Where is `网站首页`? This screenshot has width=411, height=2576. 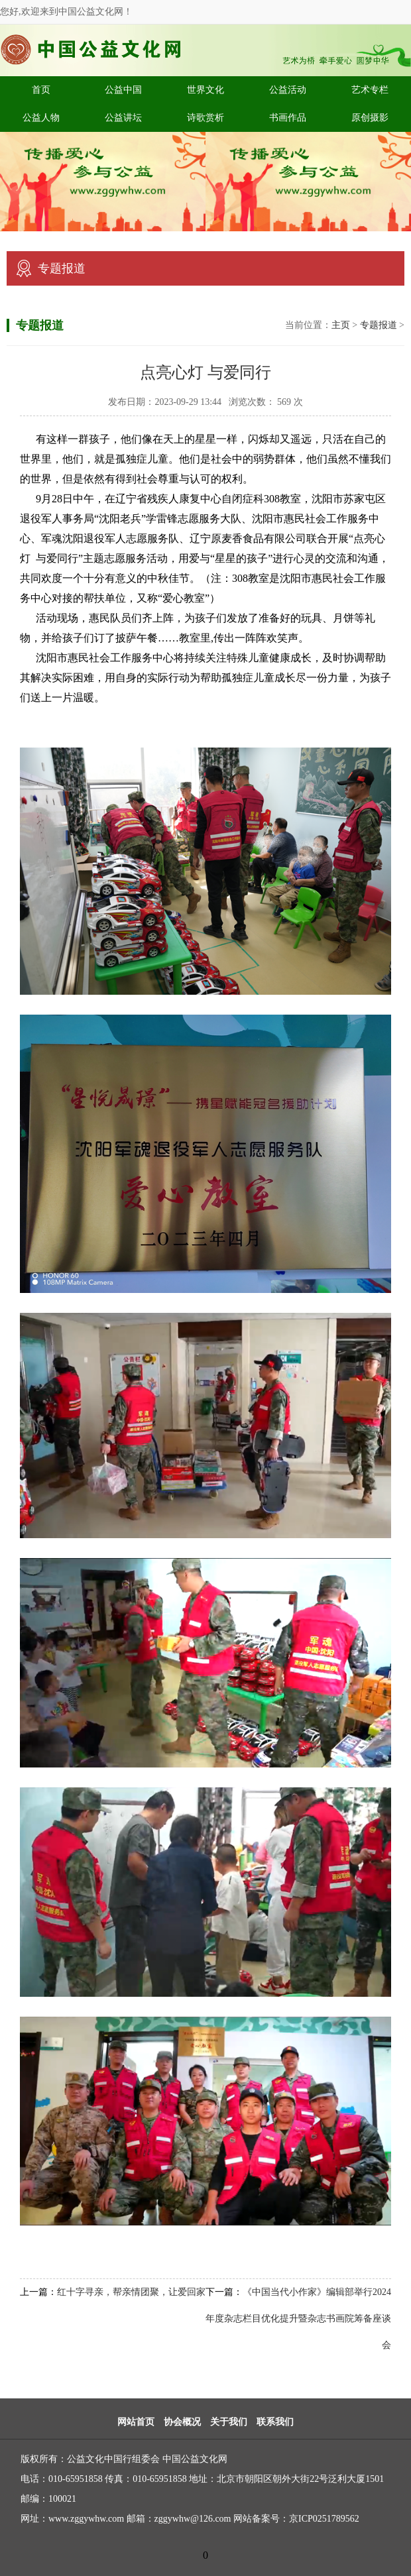
网站首页 is located at coordinates (135, 2422).